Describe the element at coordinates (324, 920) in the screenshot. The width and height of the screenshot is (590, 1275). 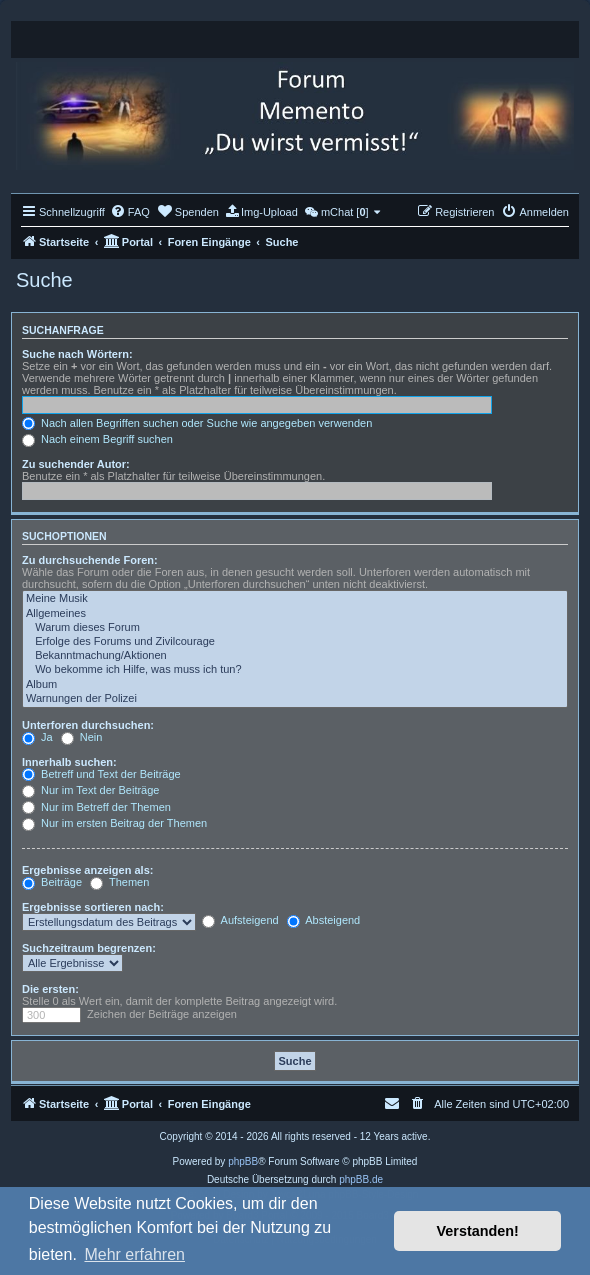
I see `Absteigend` at that location.